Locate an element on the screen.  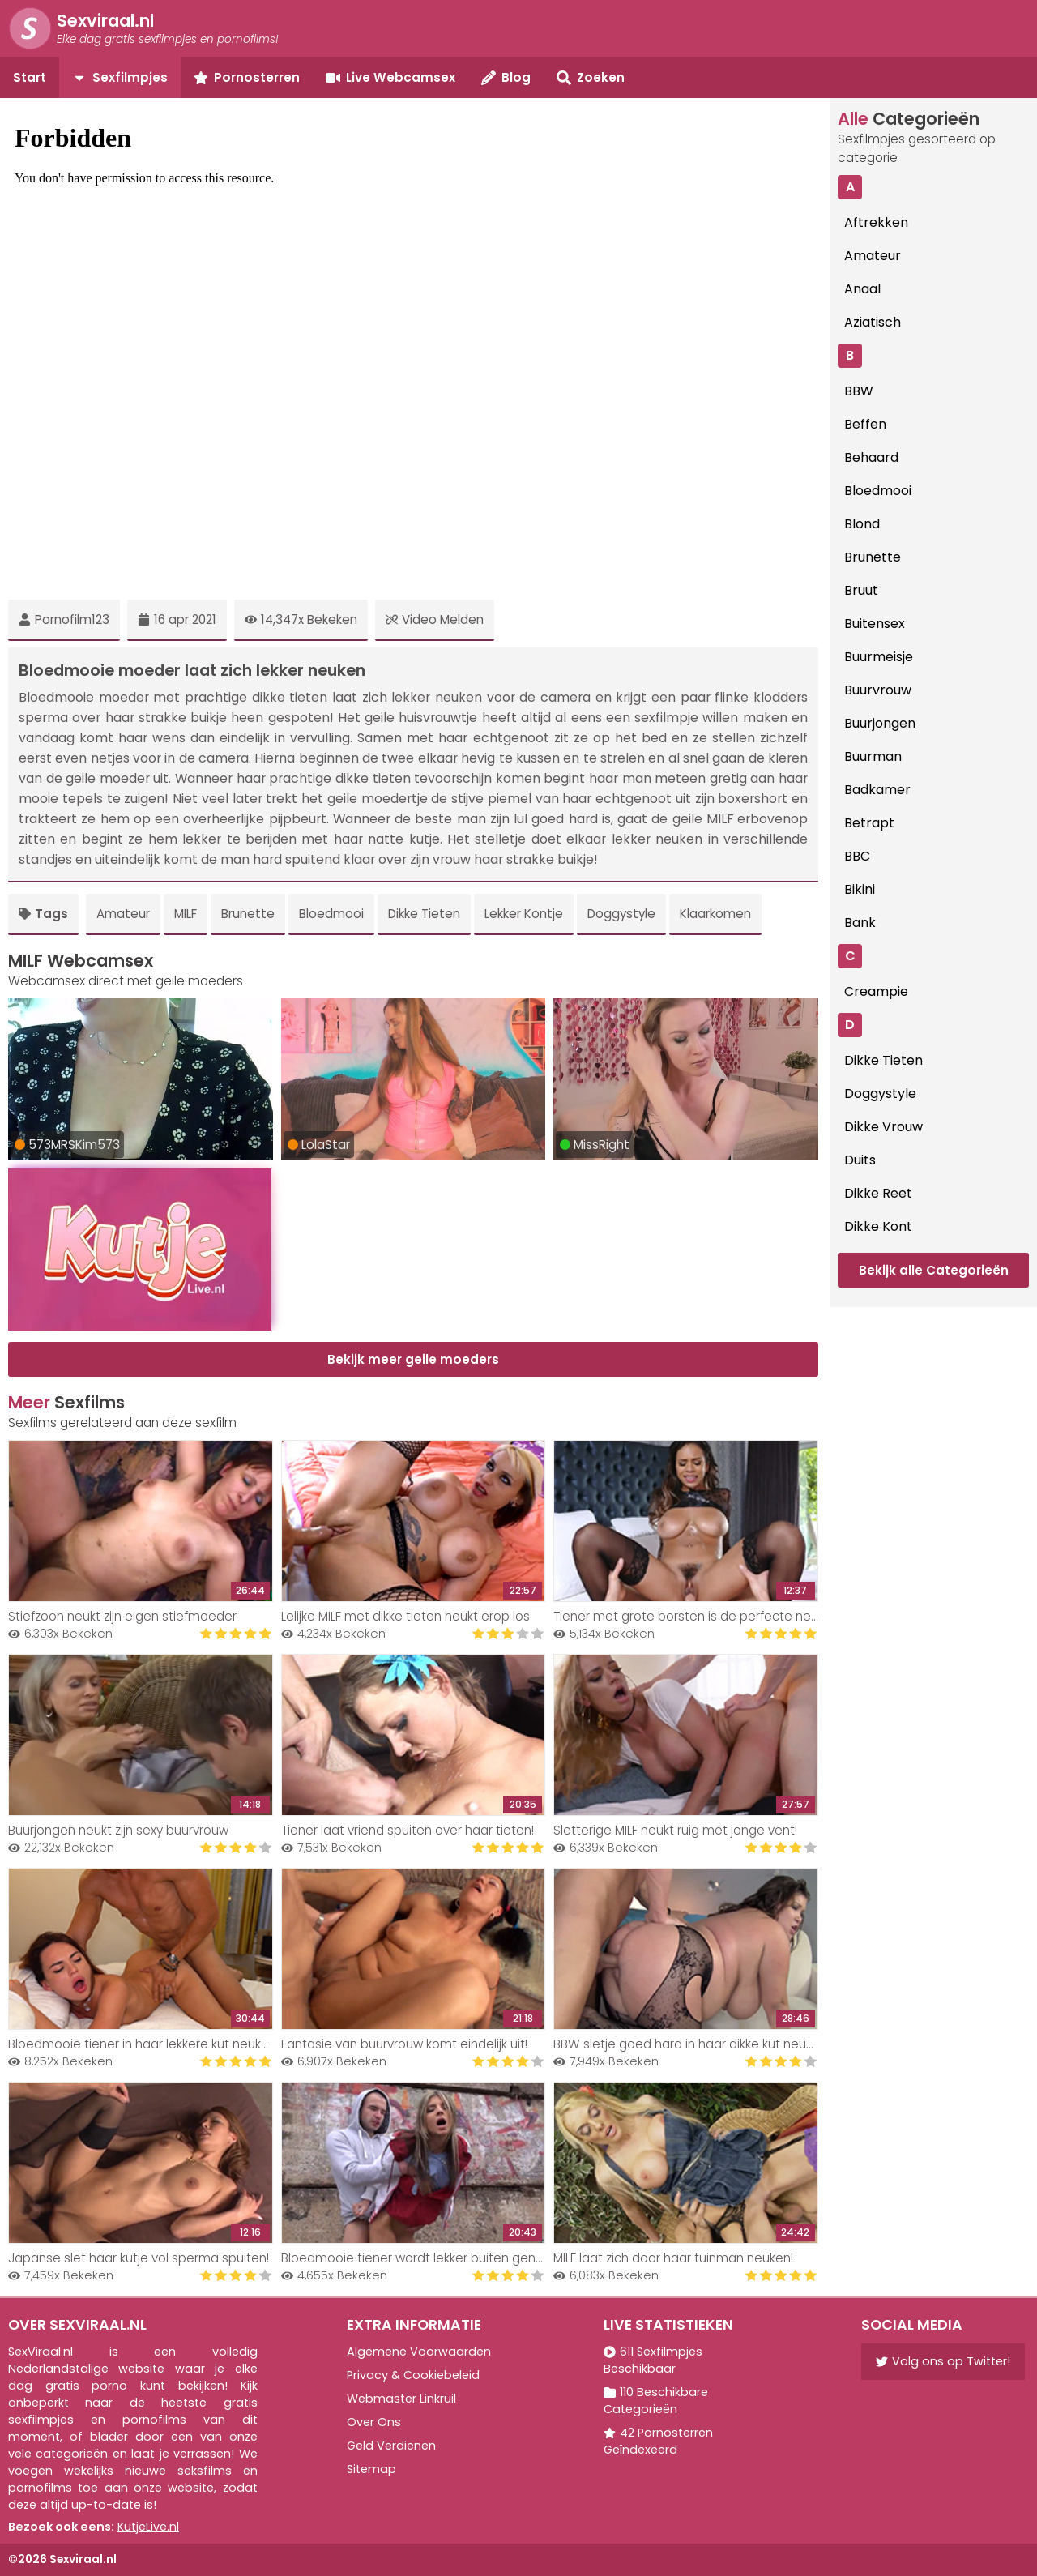
Lekker Kontje is located at coordinates (523, 913).